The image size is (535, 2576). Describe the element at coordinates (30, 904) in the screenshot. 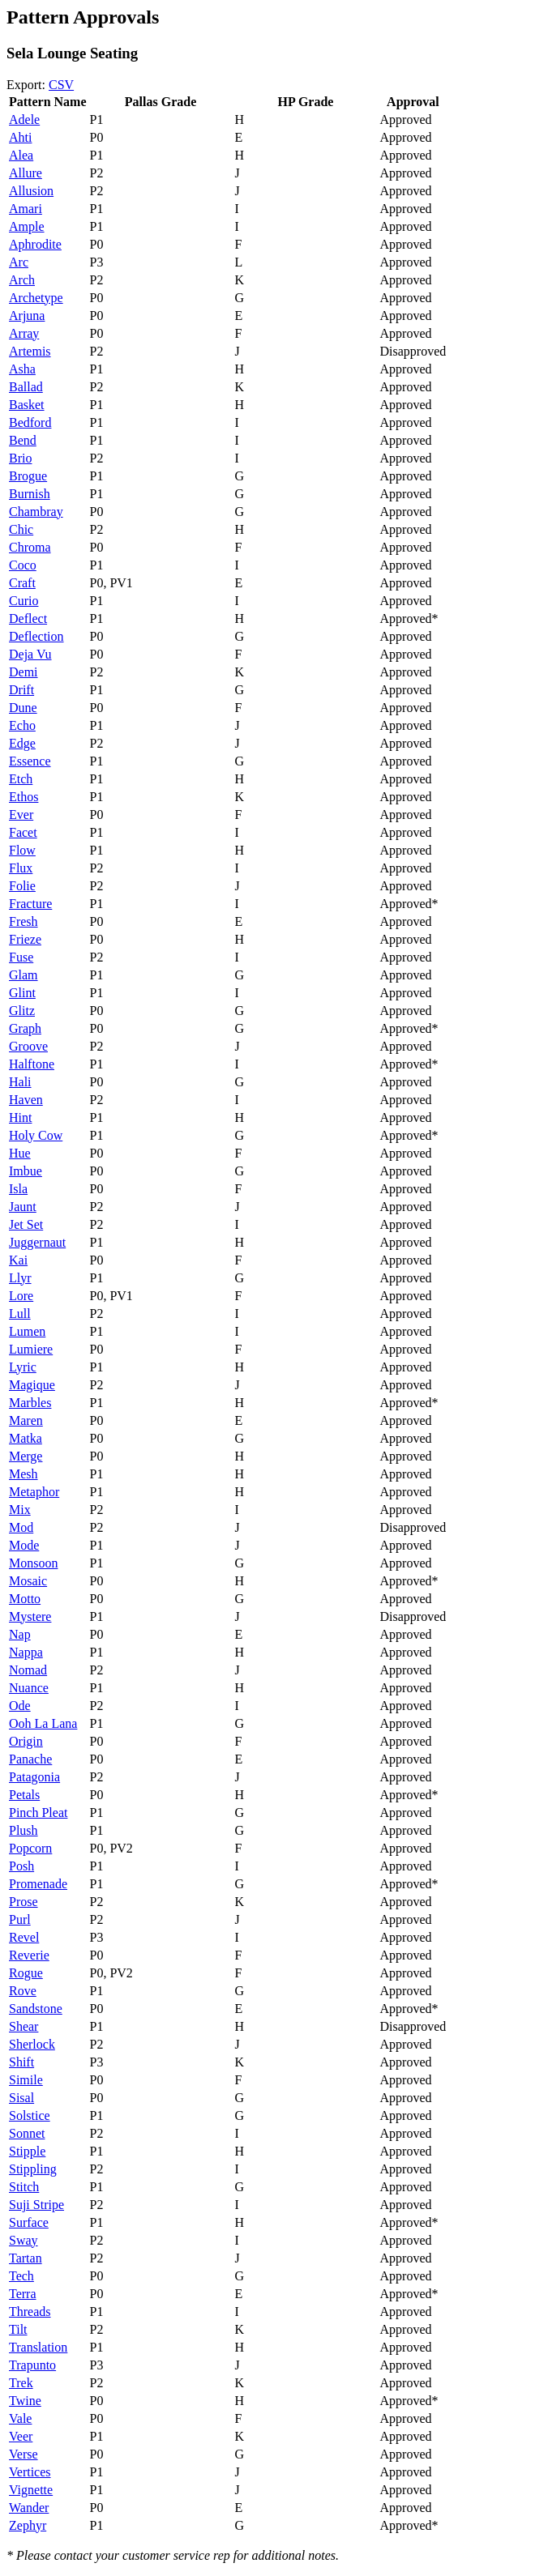

I see `Fracture` at that location.